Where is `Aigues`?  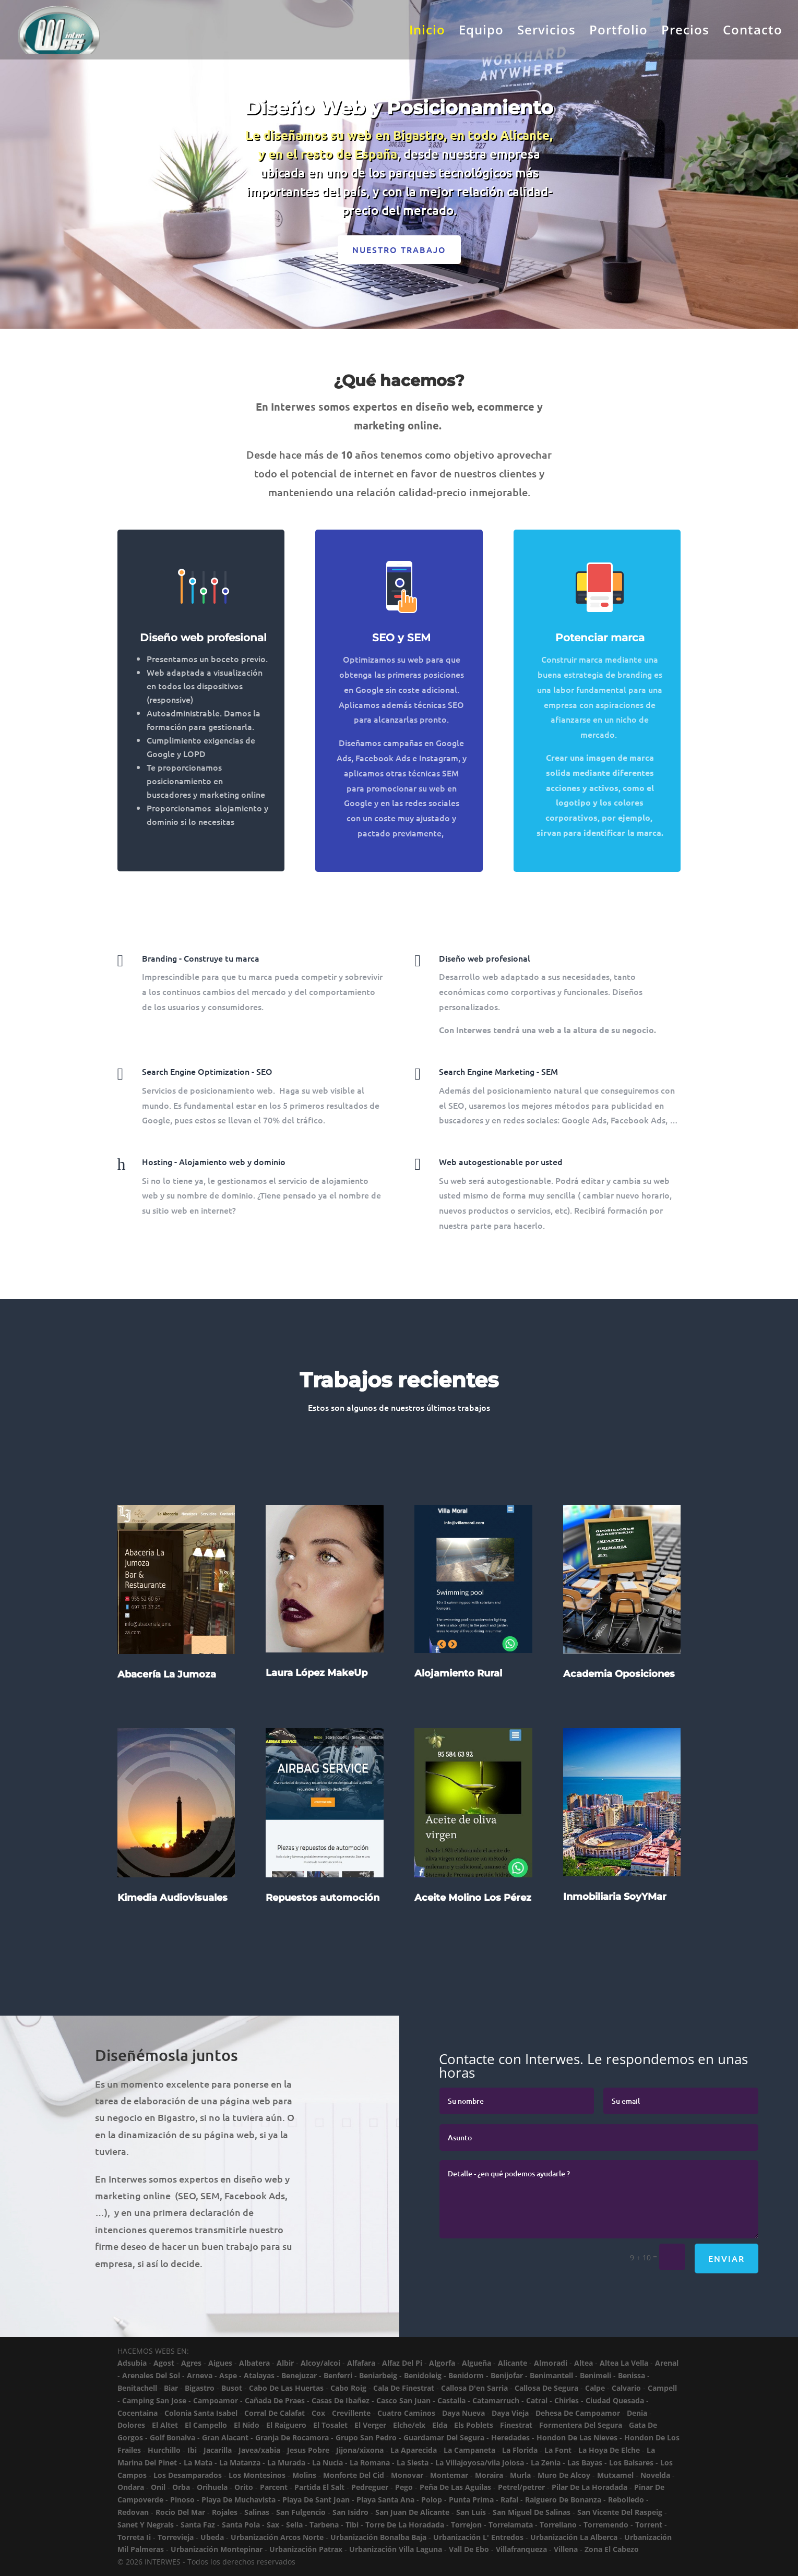
Aigues is located at coordinates (220, 2363).